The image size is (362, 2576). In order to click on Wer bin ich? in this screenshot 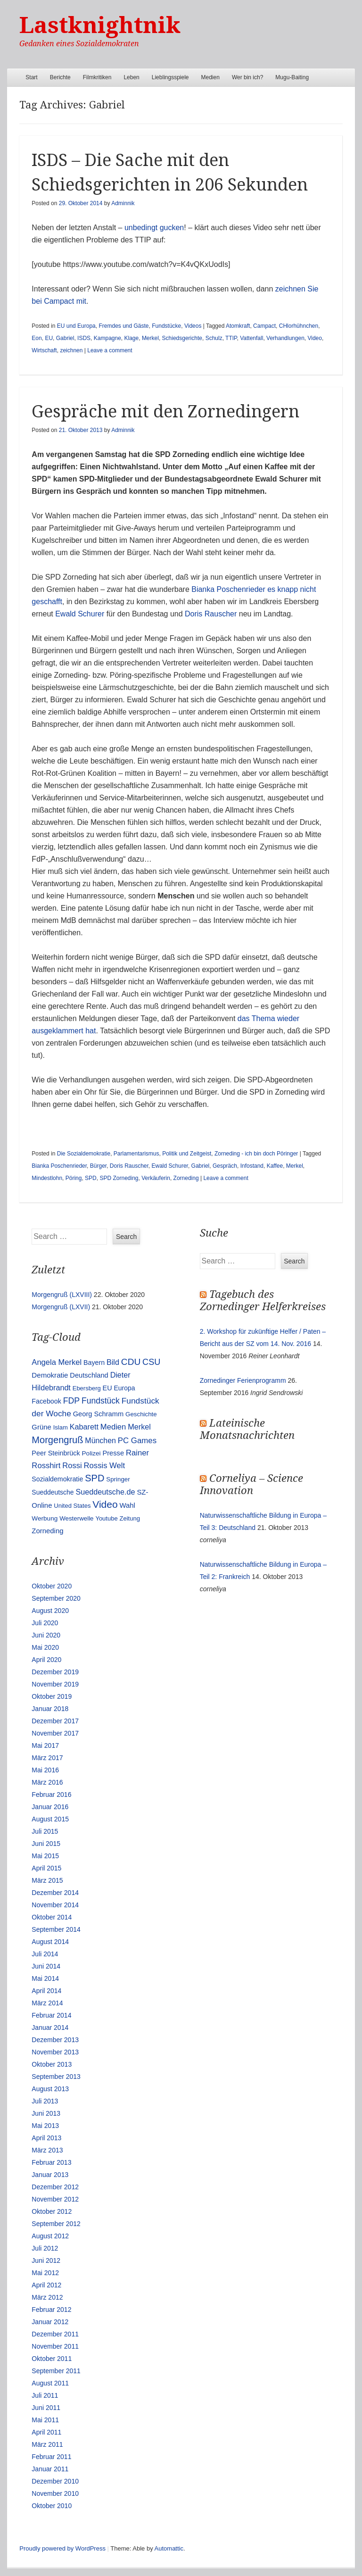, I will do `click(247, 77)`.